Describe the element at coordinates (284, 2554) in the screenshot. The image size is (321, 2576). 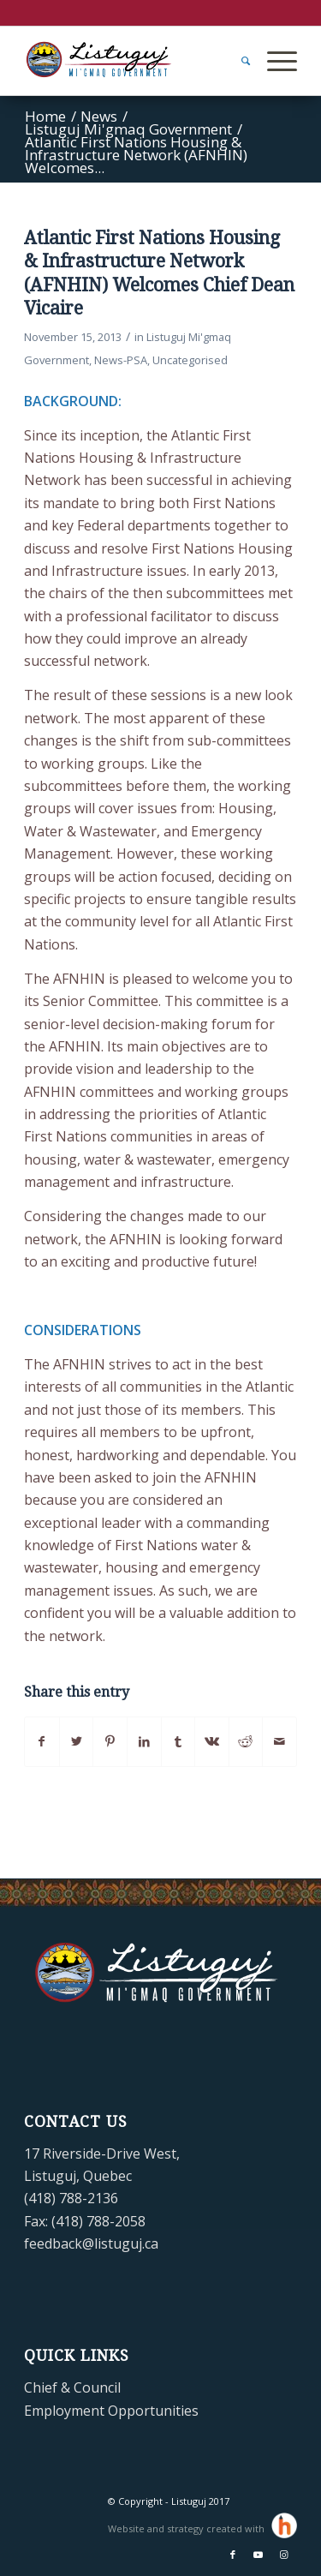
I see `[Link to Instagram]` at that location.